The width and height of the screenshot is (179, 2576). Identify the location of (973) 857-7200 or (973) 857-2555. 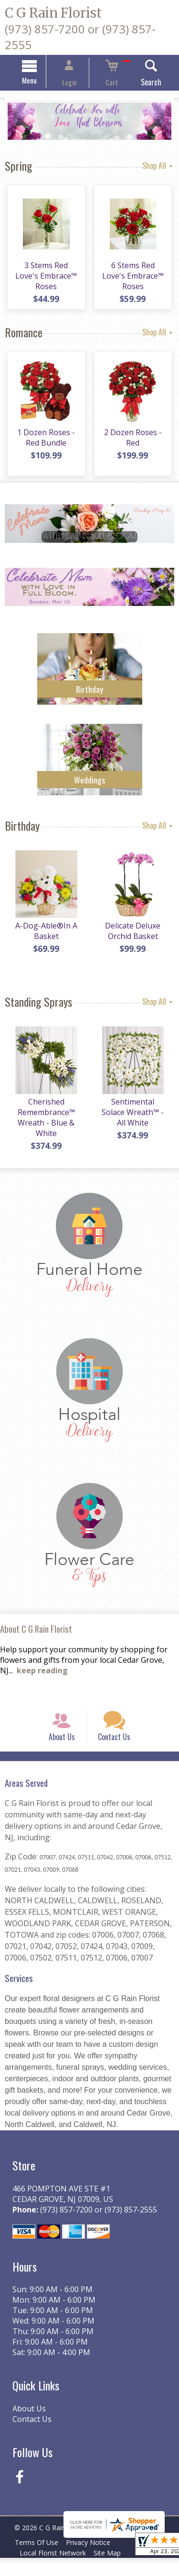
(95, 2227).